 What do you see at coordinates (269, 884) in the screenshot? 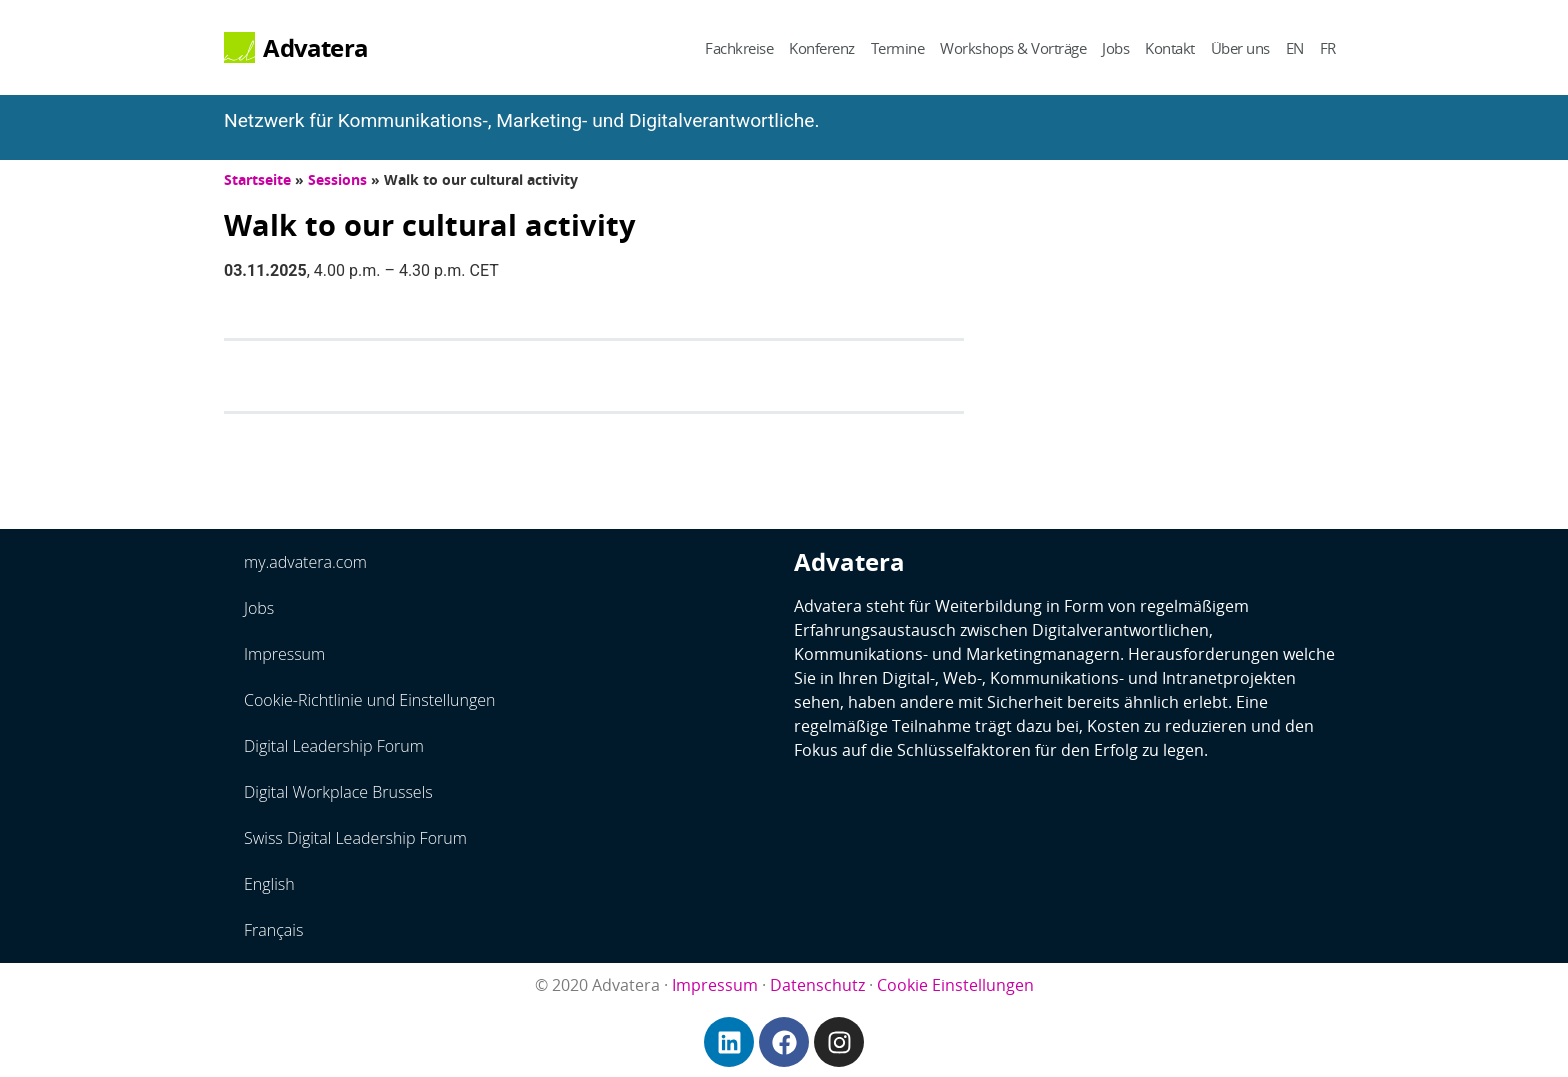
I see `English` at bounding box center [269, 884].